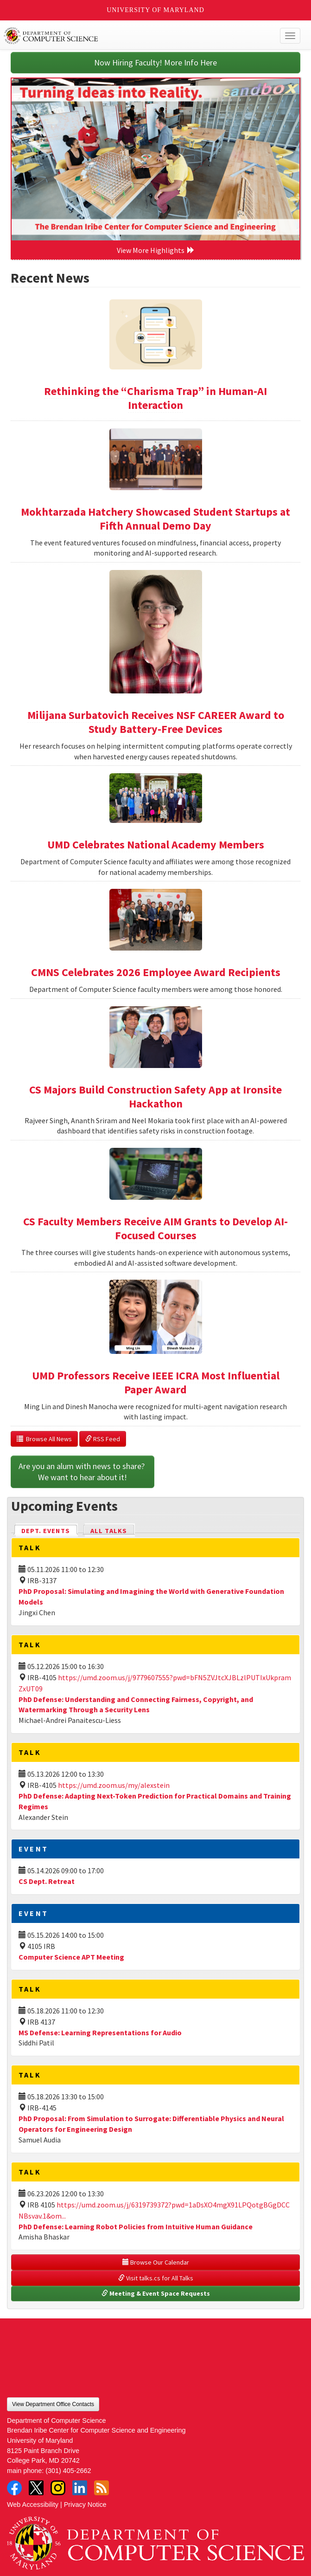  What do you see at coordinates (155, 398) in the screenshot?
I see `Rethinking the “Charisma Trap” in Human-AI Interaction` at bounding box center [155, 398].